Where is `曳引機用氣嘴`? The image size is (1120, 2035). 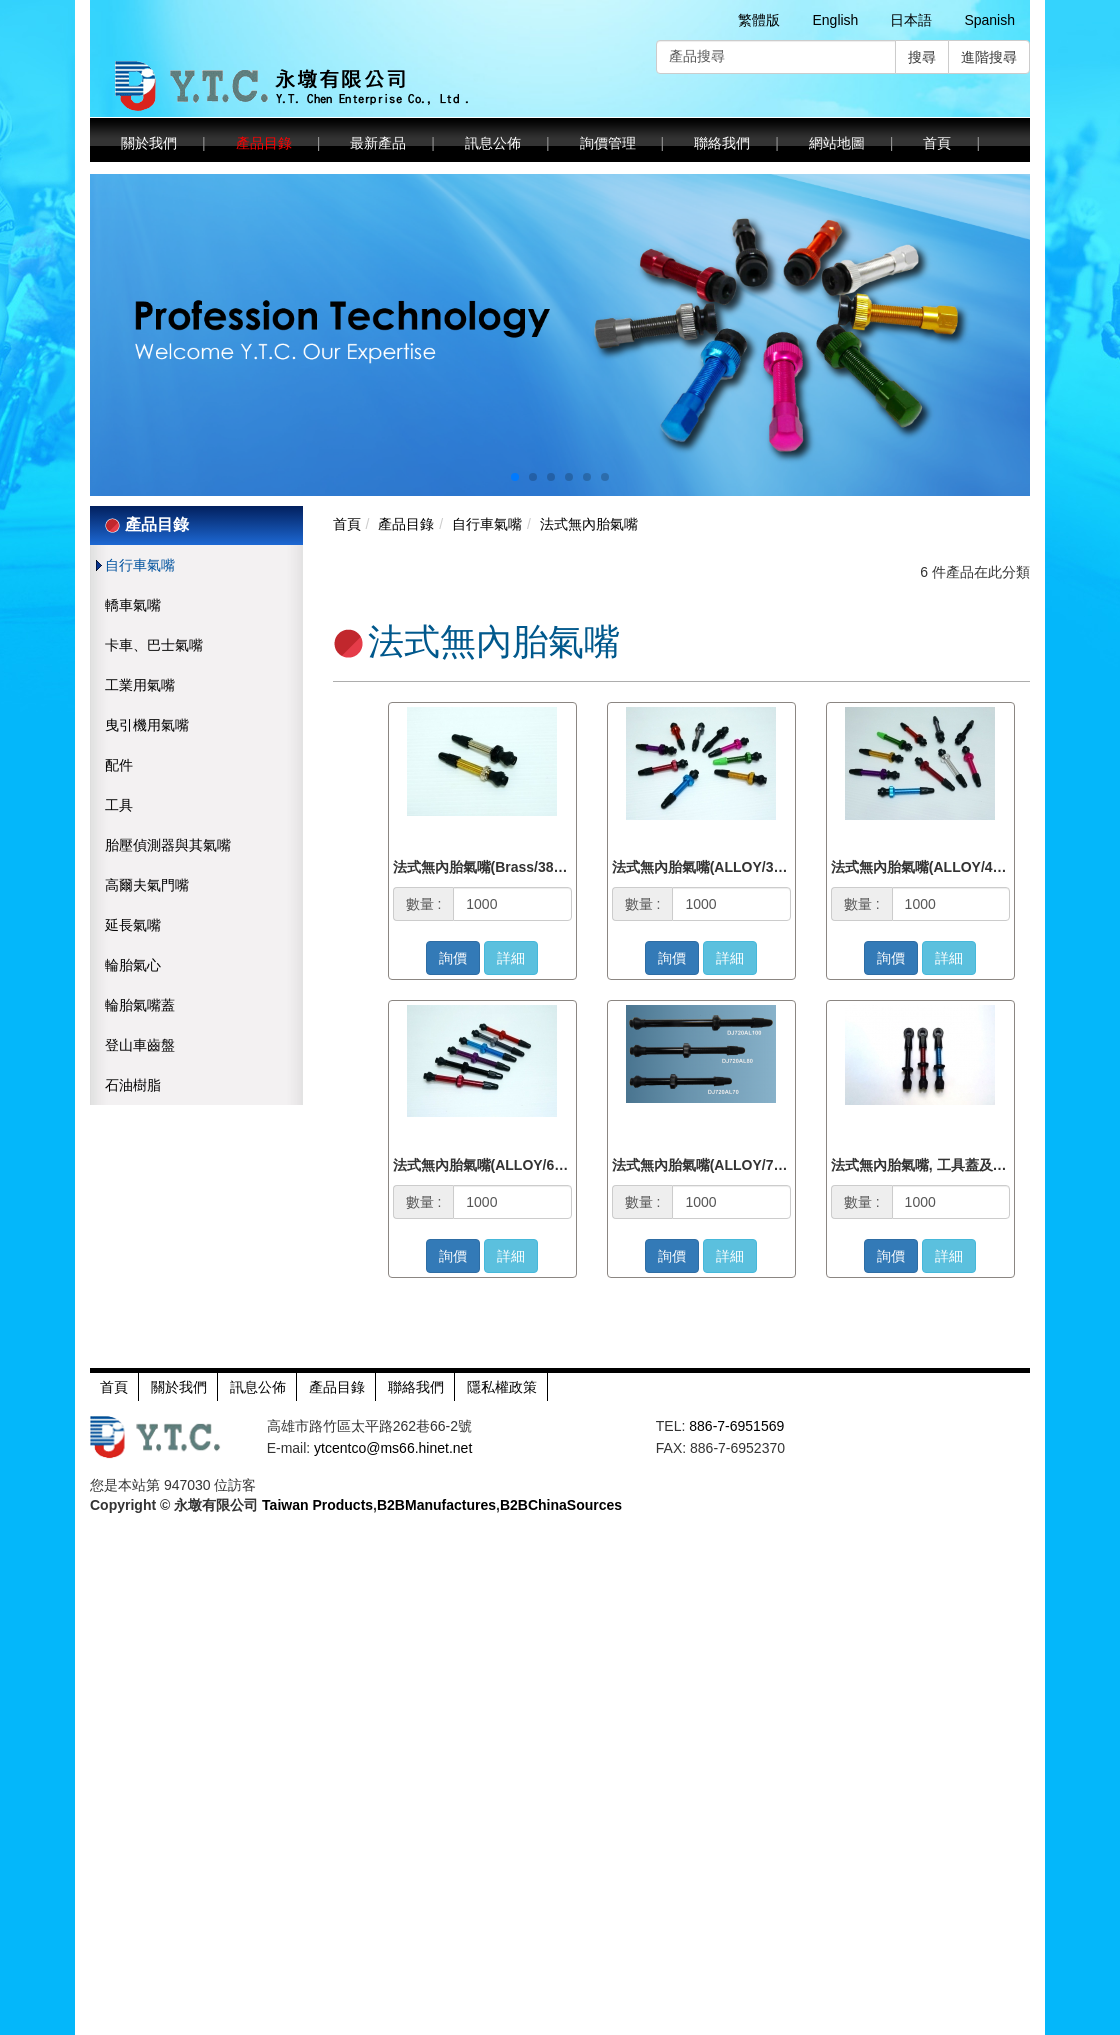 曳引機用氣嘴 is located at coordinates (147, 725).